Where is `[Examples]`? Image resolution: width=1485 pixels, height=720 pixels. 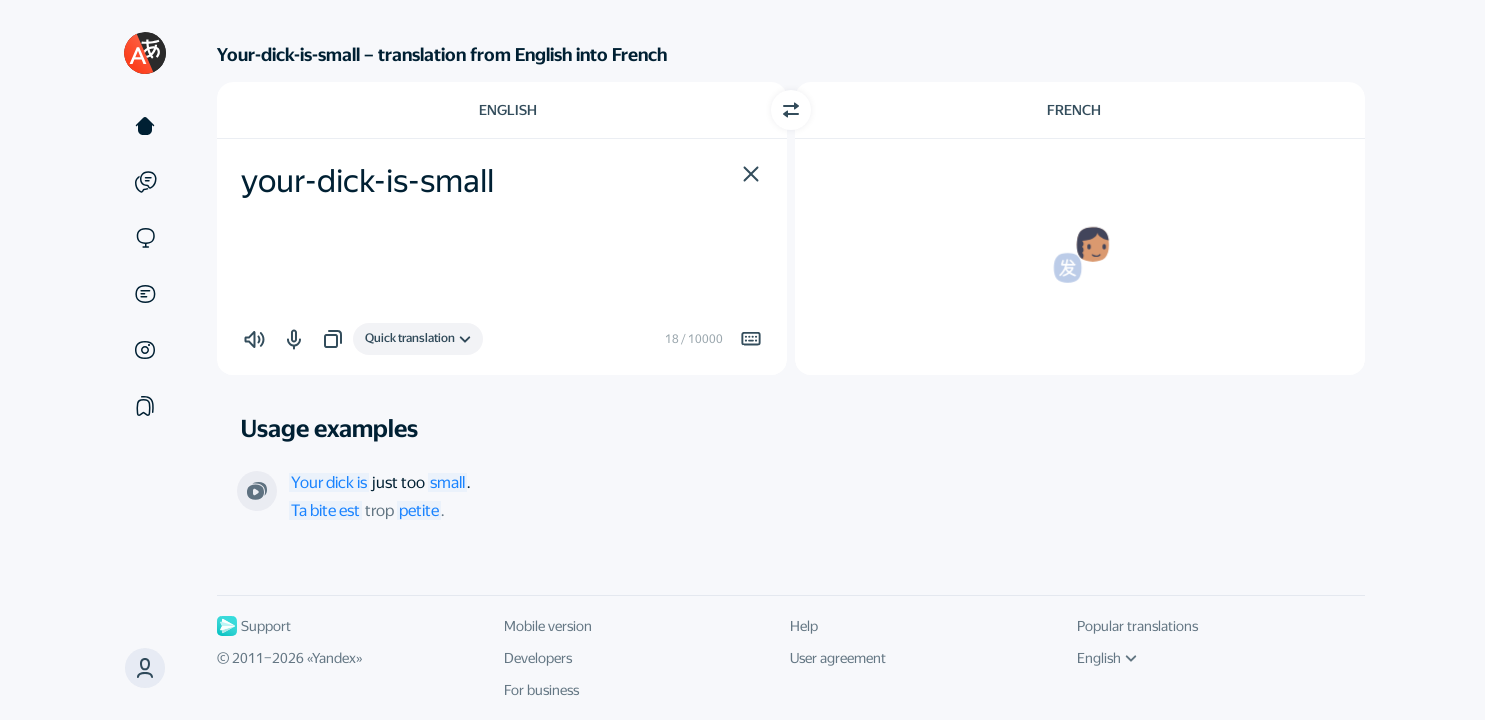 [Examples] is located at coordinates (145, 182).